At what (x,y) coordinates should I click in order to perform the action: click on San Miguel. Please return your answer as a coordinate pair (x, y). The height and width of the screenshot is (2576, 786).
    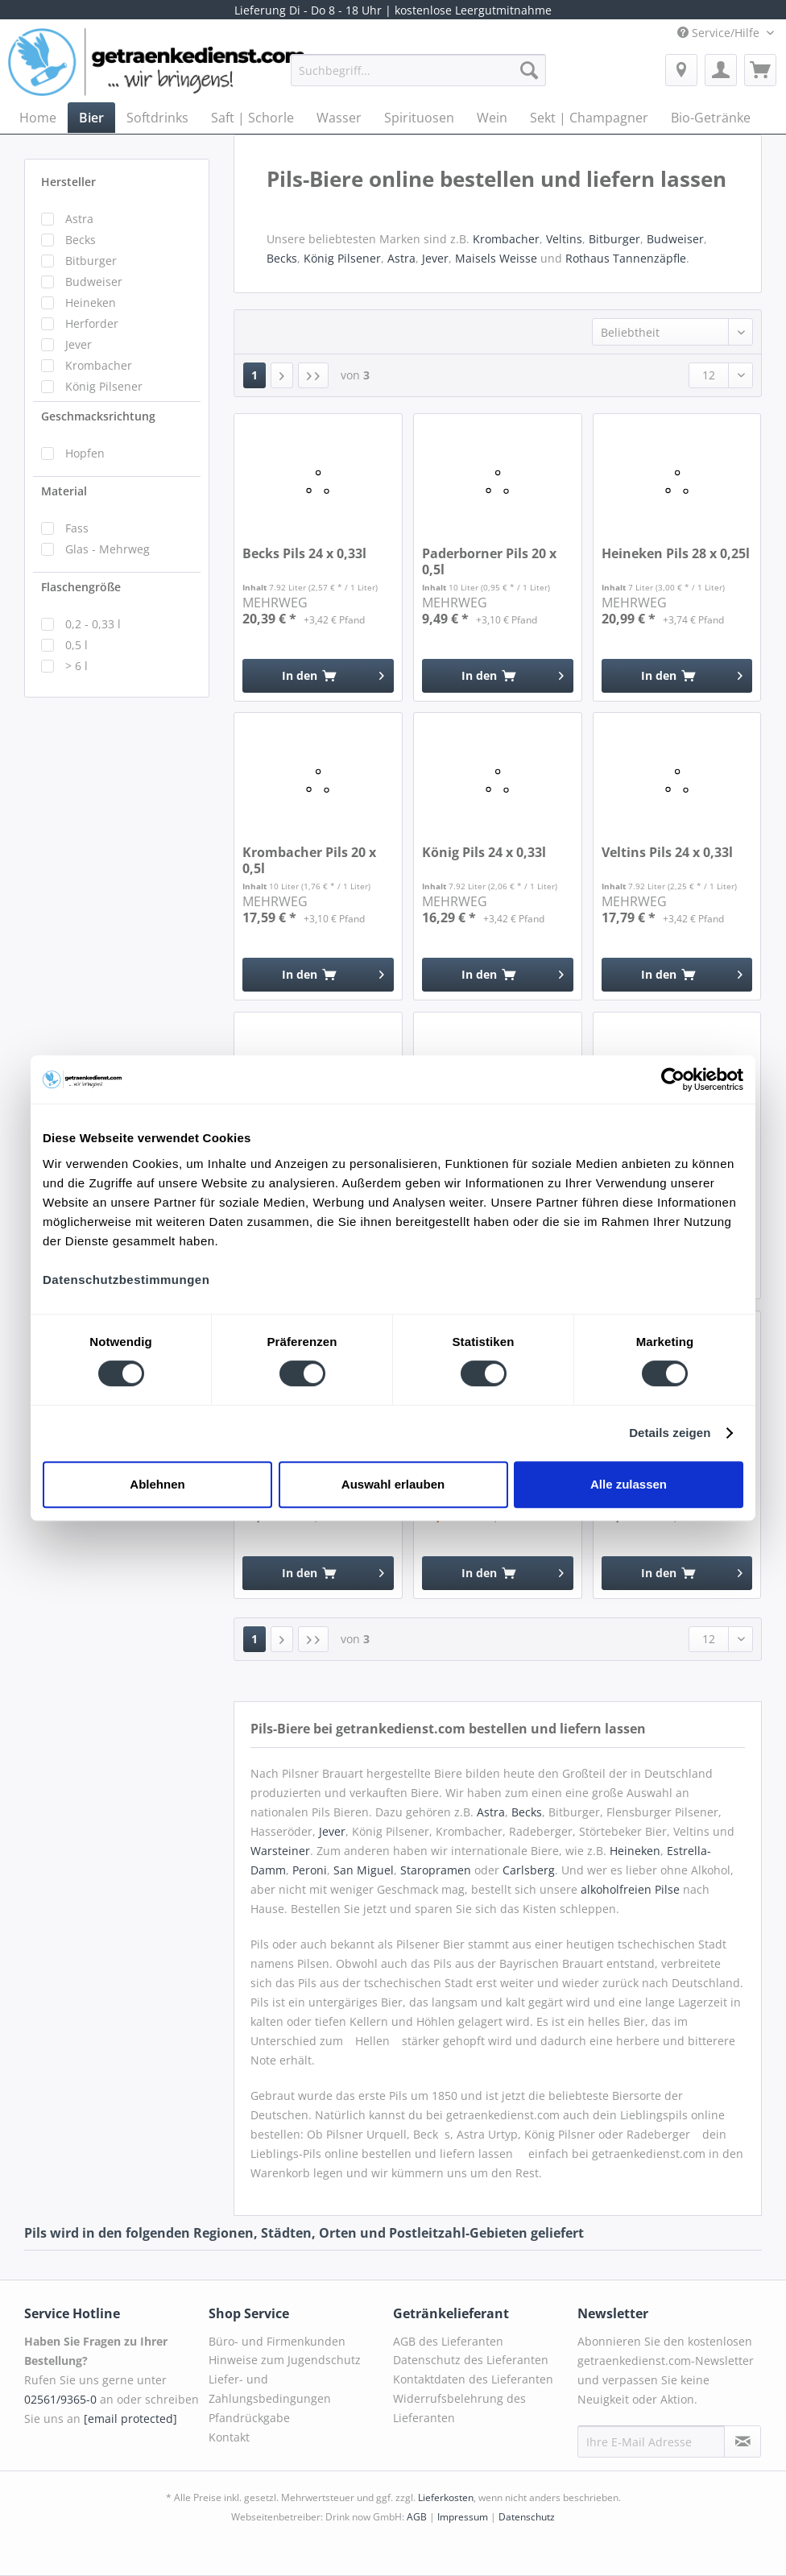
    Looking at the image, I should click on (363, 1870).